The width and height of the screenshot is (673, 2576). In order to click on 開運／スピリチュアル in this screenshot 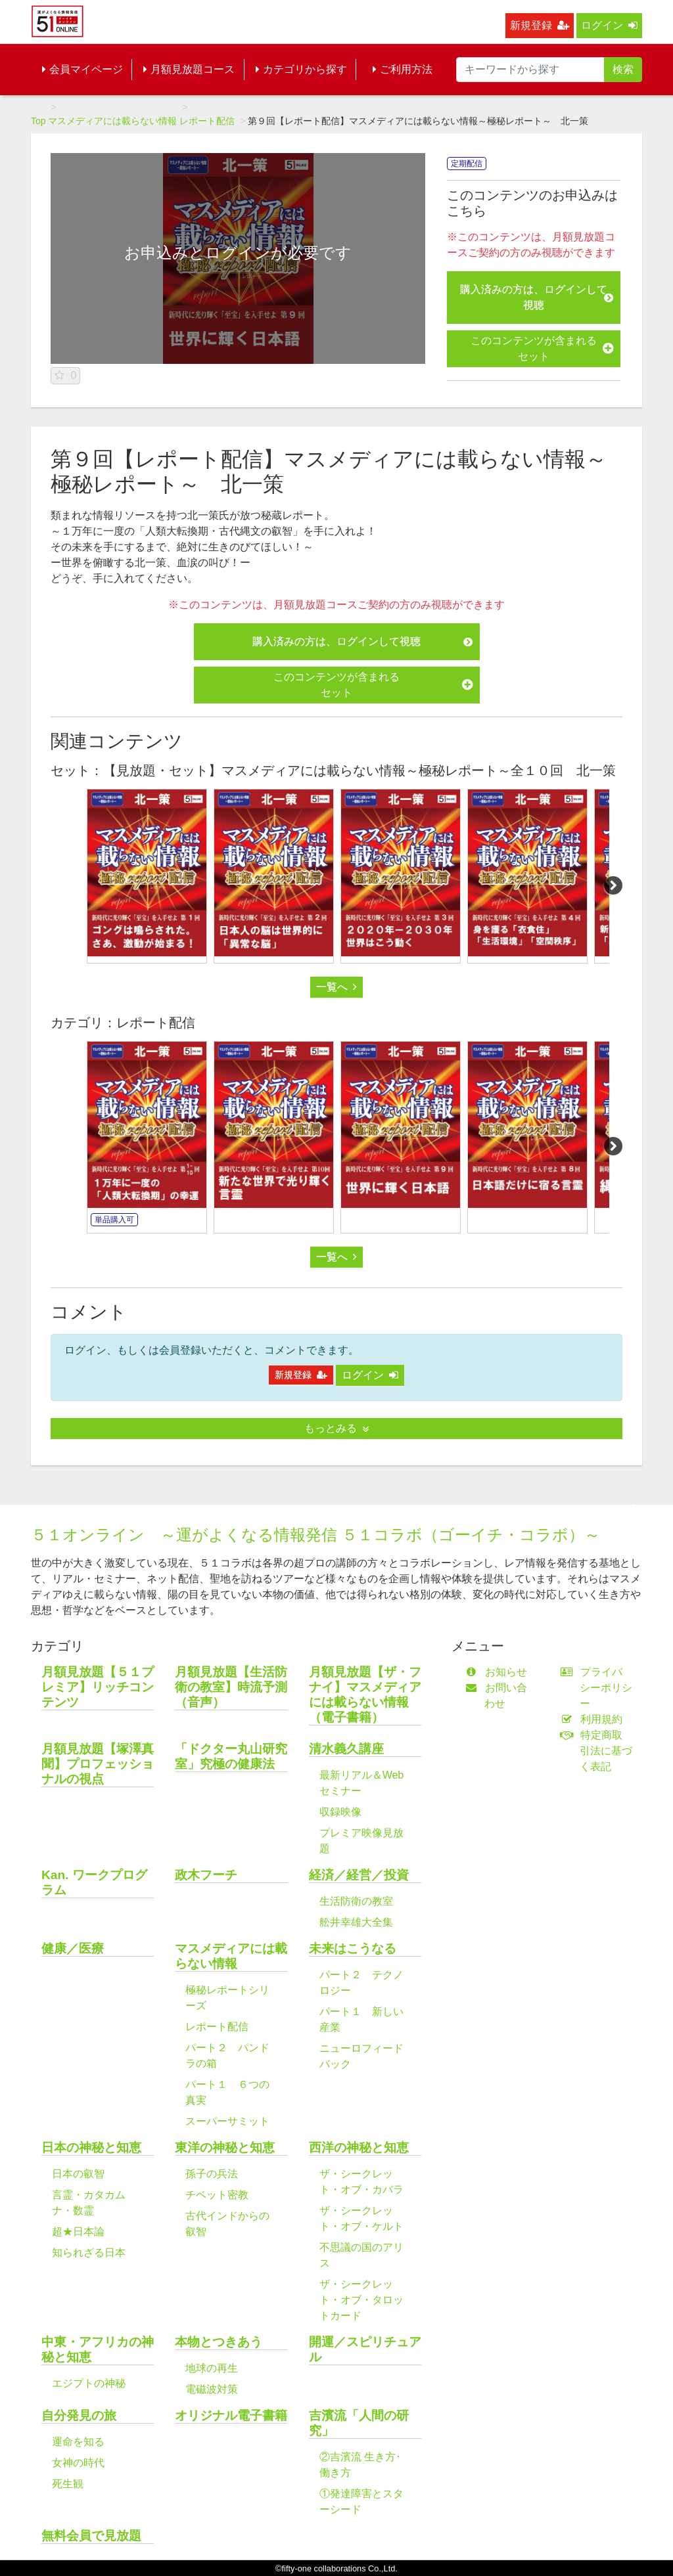, I will do `click(365, 2349)`.